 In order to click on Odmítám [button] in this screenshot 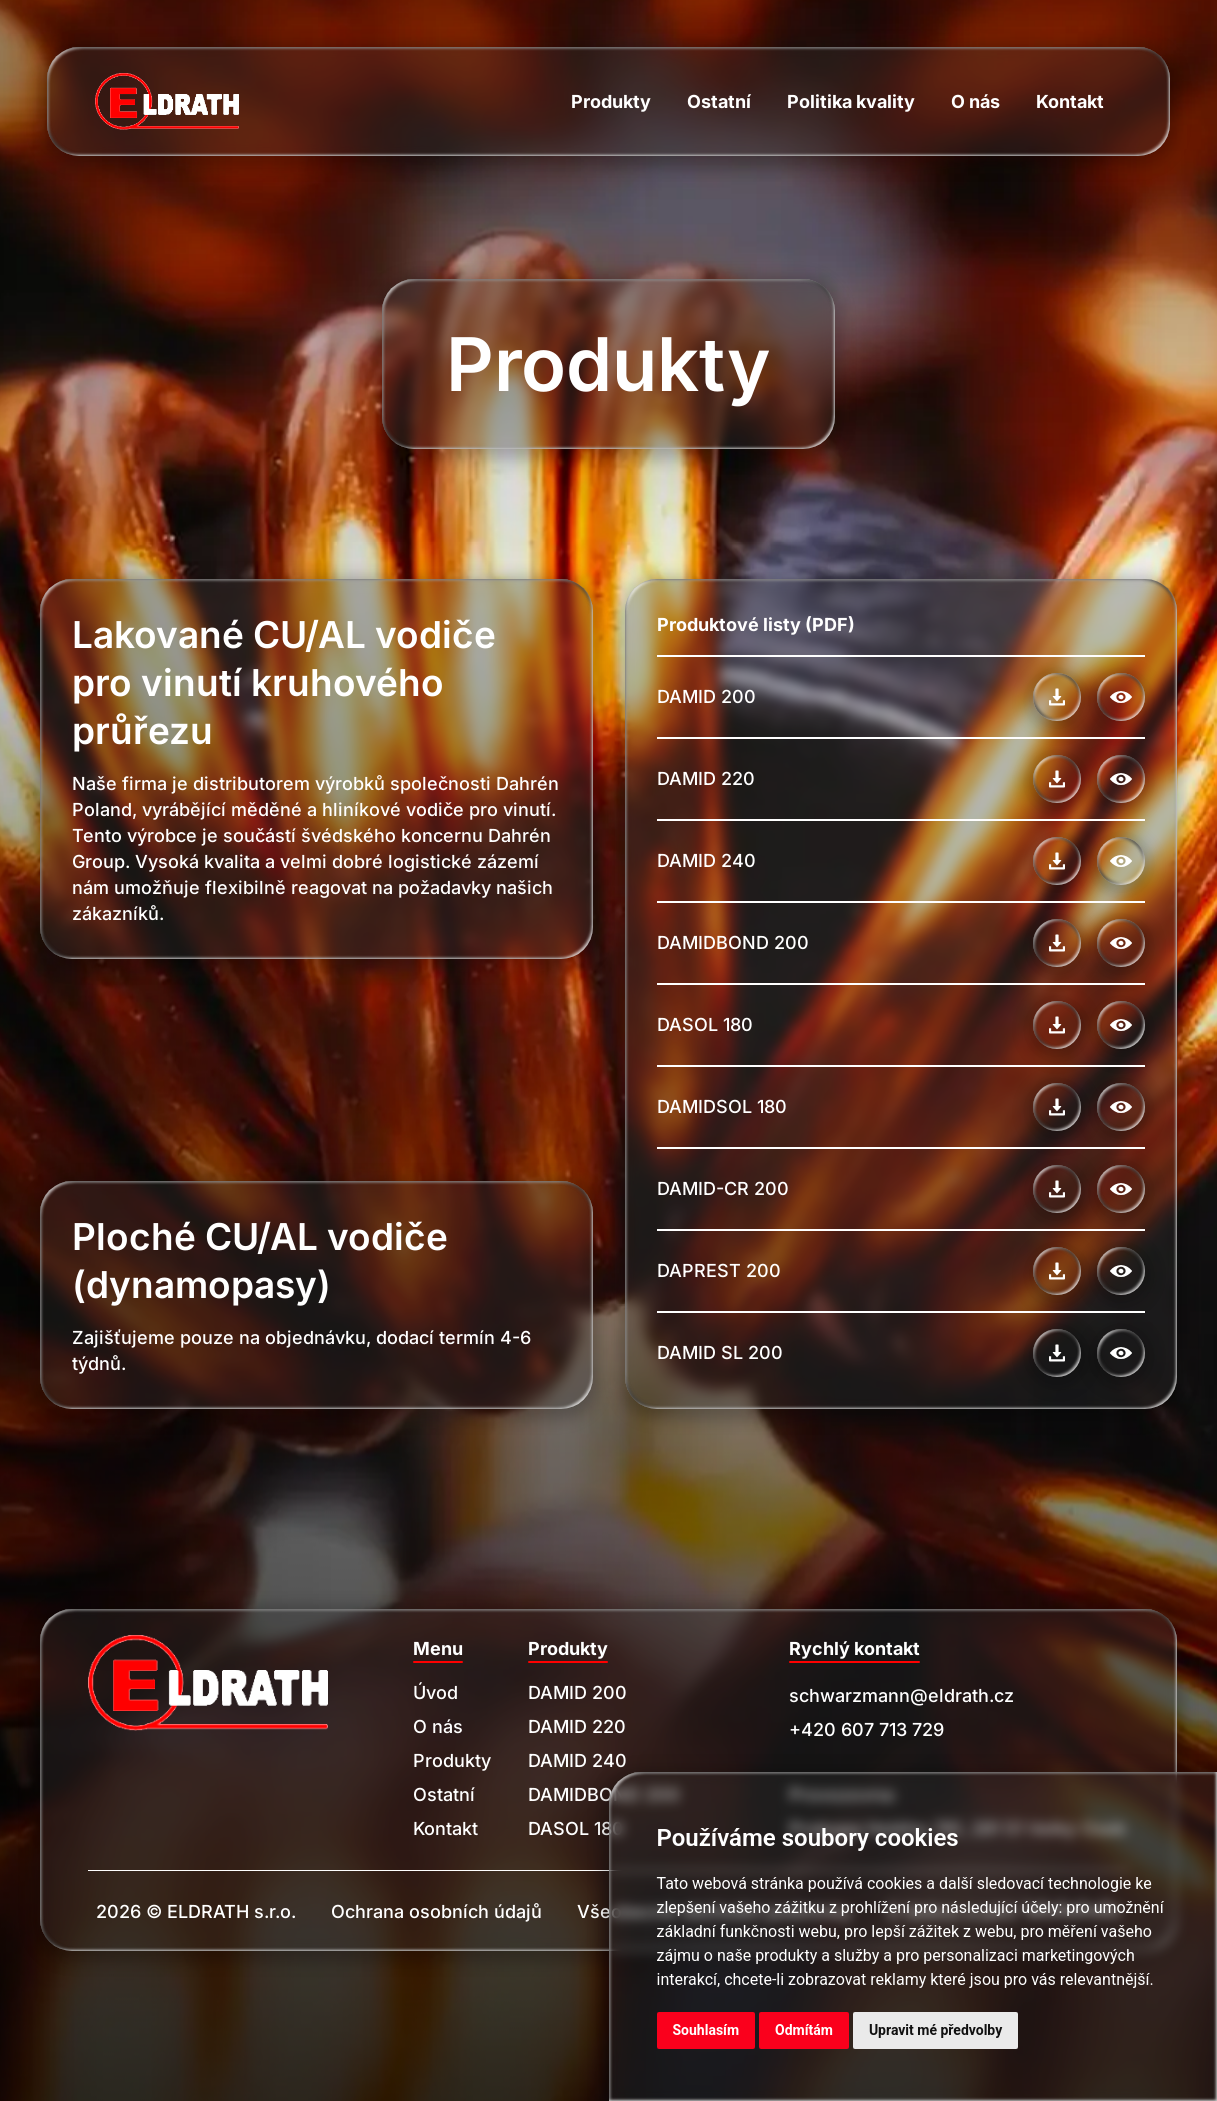, I will do `click(804, 2030)`.